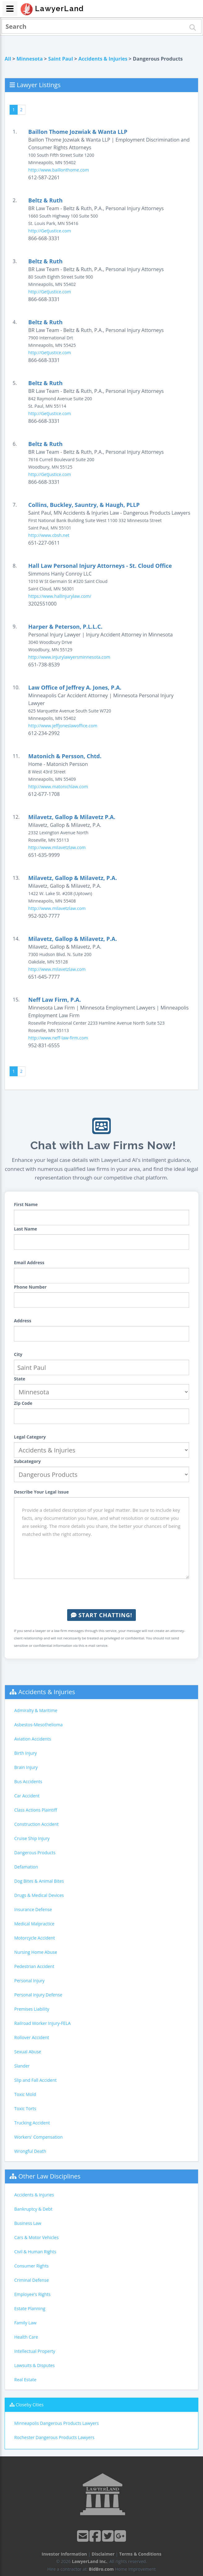 The height and width of the screenshot is (2576, 203). What do you see at coordinates (38, 1725) in the screenshot?
I see `Asbestos-Mesothelioma` at bounding box center [38, 1725].